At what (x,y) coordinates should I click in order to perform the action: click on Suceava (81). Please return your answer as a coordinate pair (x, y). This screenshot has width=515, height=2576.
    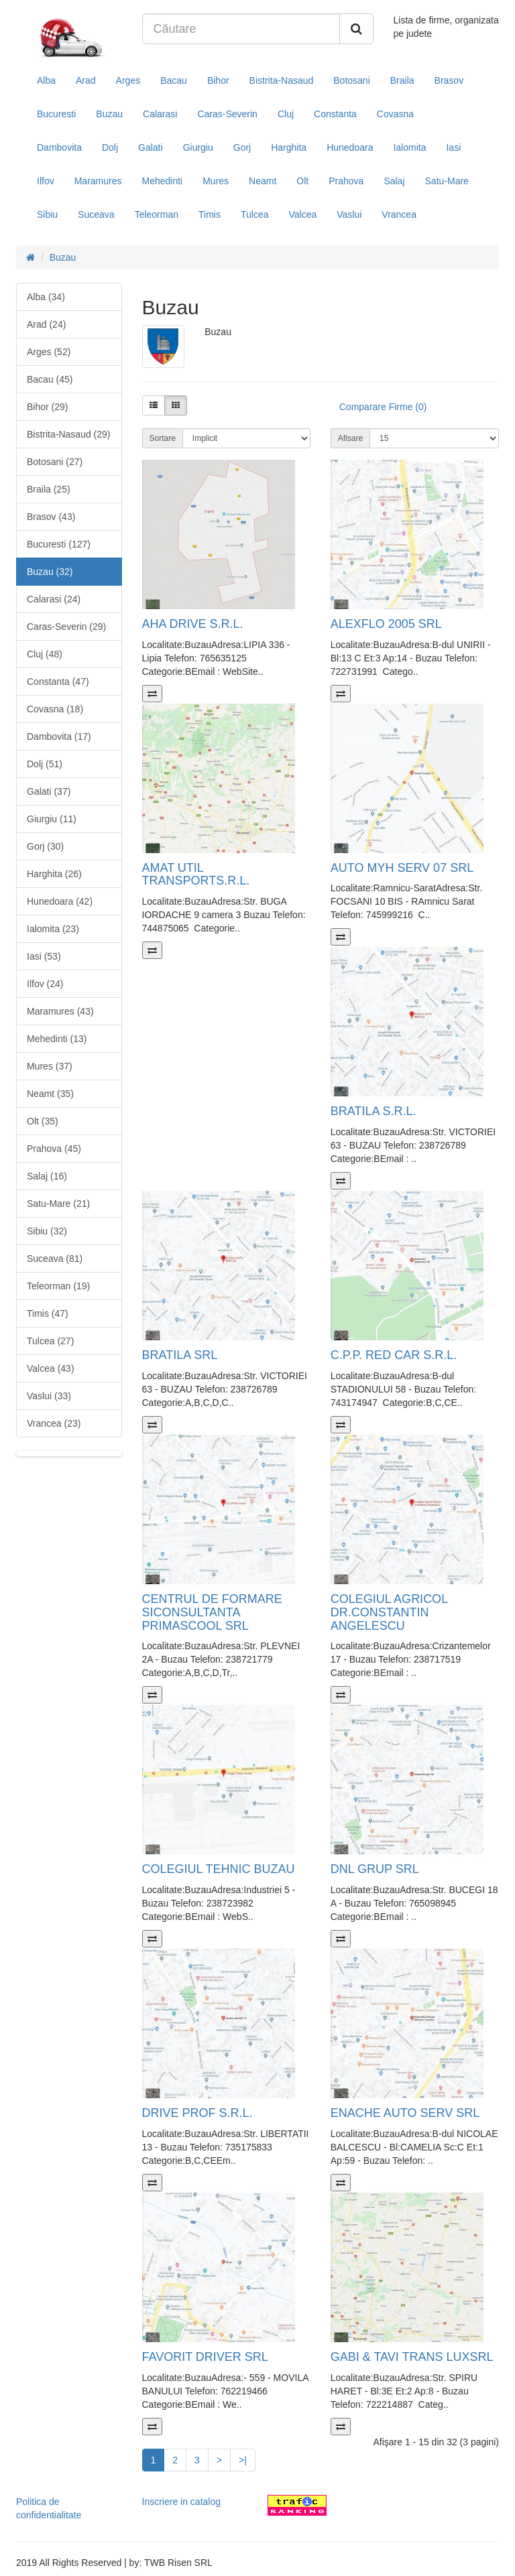
    Looking at the image, I should click on (54, 1258).